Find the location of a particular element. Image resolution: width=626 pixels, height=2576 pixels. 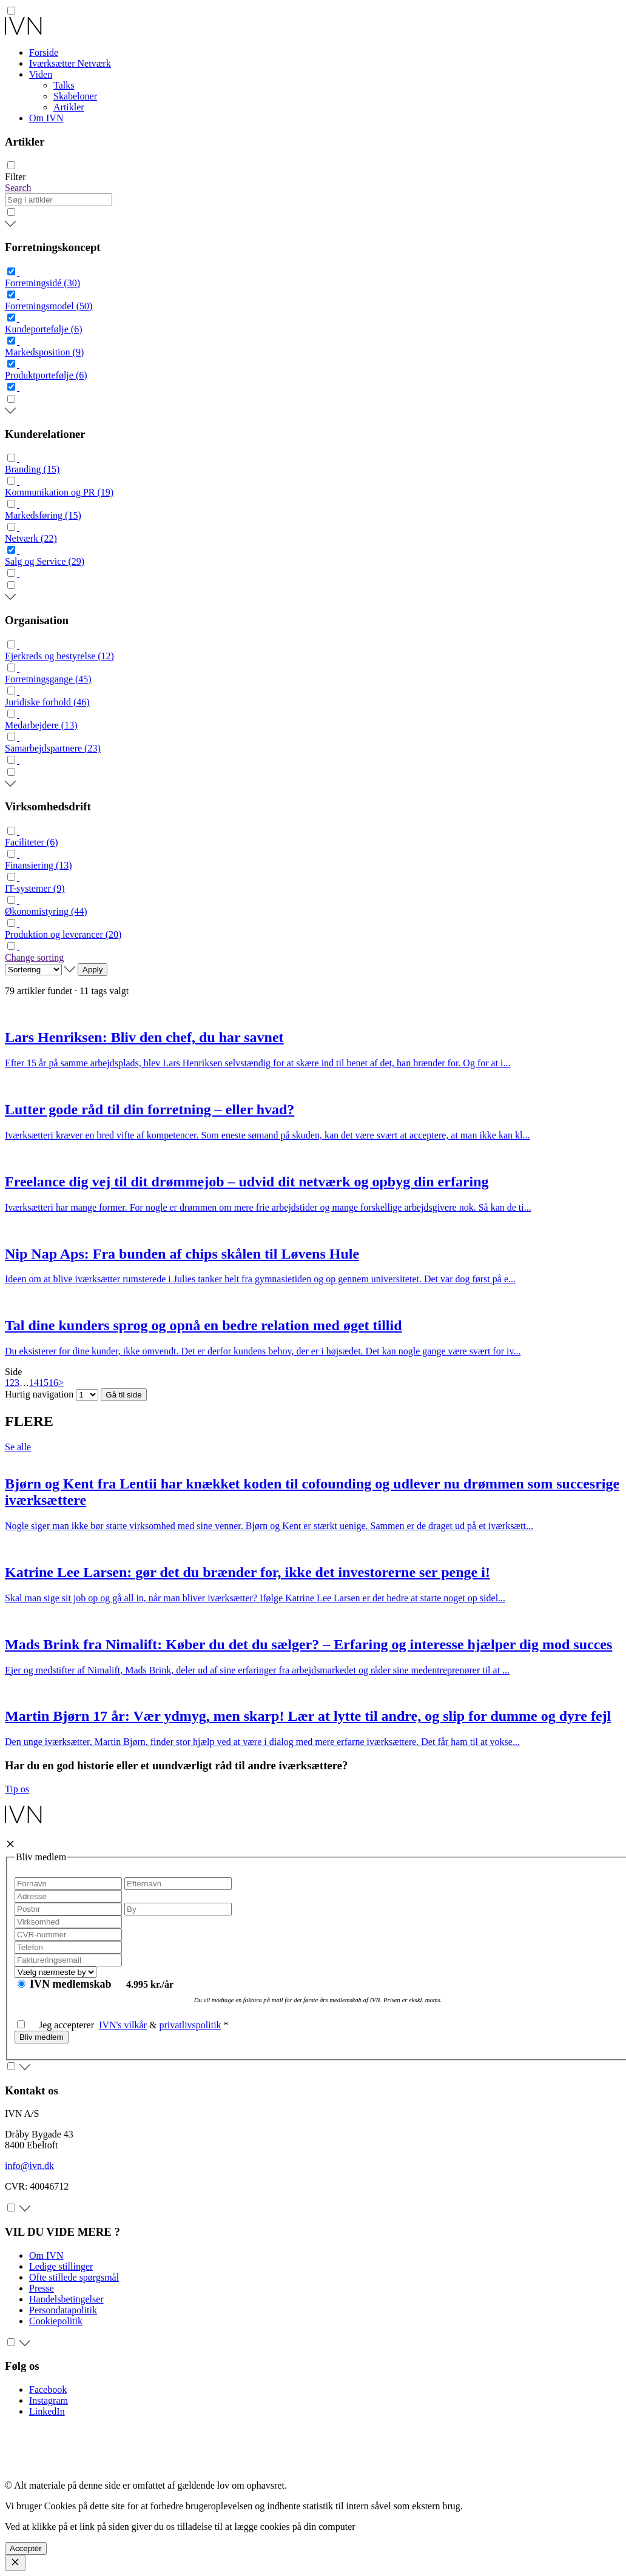

Ledige stillinger is located at coordinates (61, 2266).